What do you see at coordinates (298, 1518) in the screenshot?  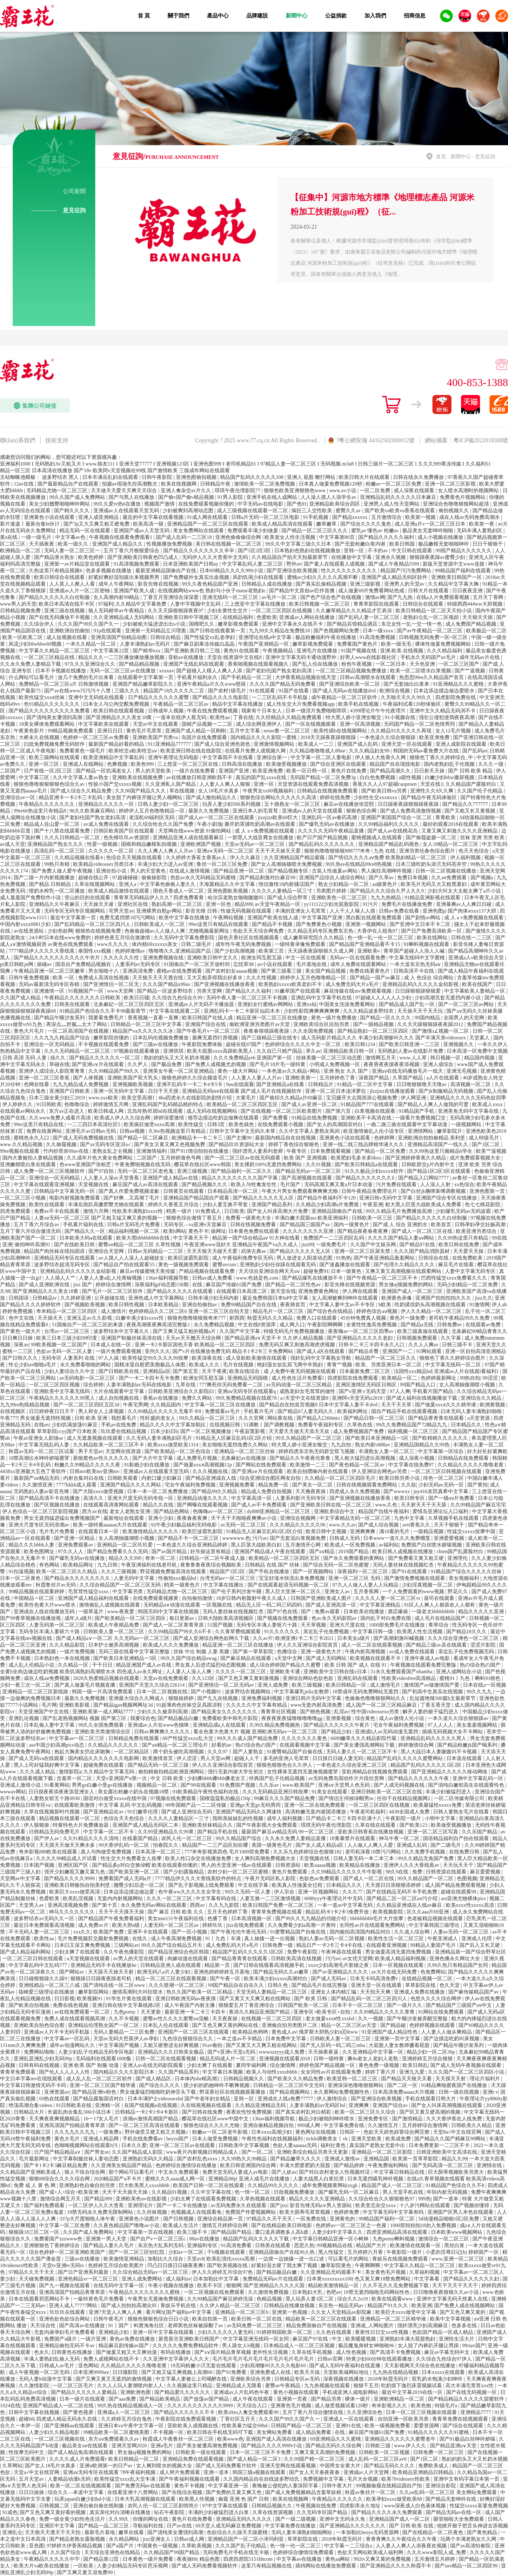 I see `亚洲综合视频网` at bounding box center [298, 1518].